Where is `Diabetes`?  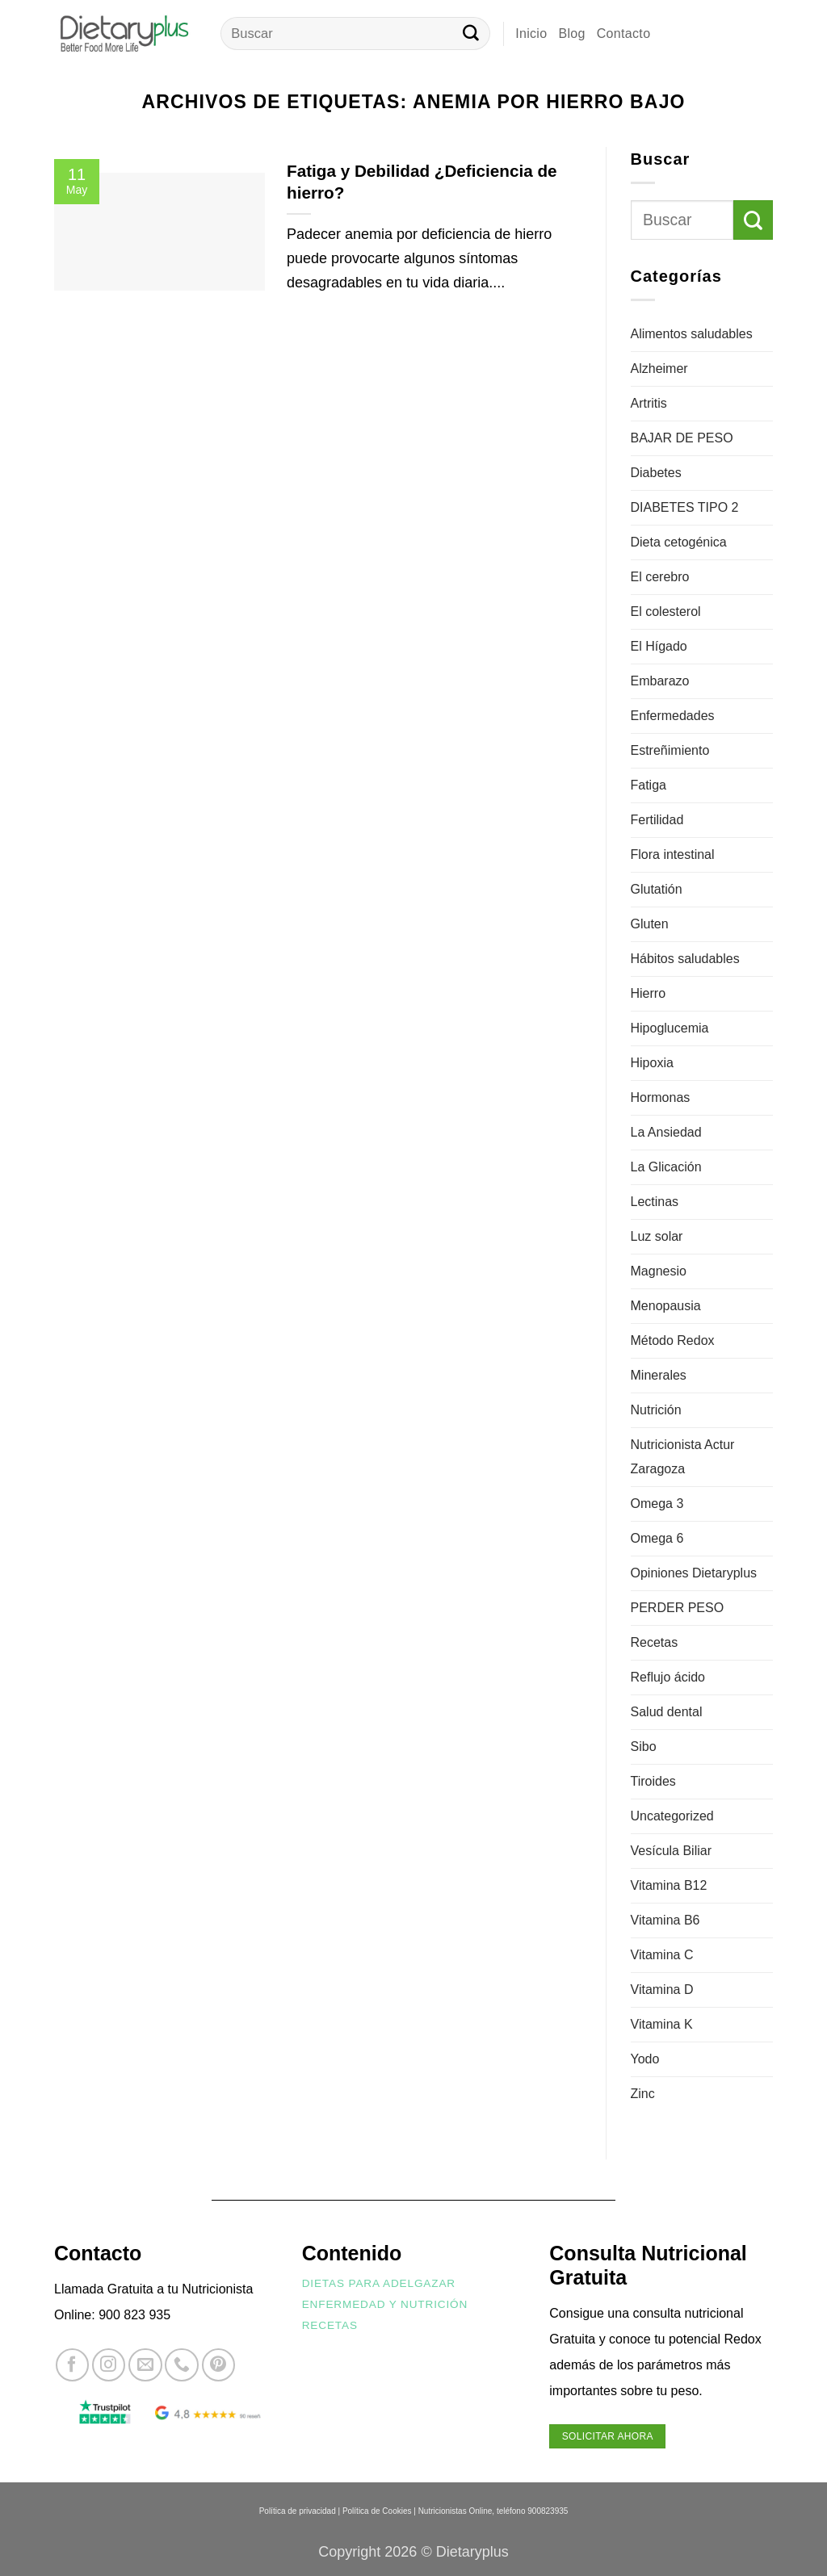
Diabetes is located at coordinates (656, 473).